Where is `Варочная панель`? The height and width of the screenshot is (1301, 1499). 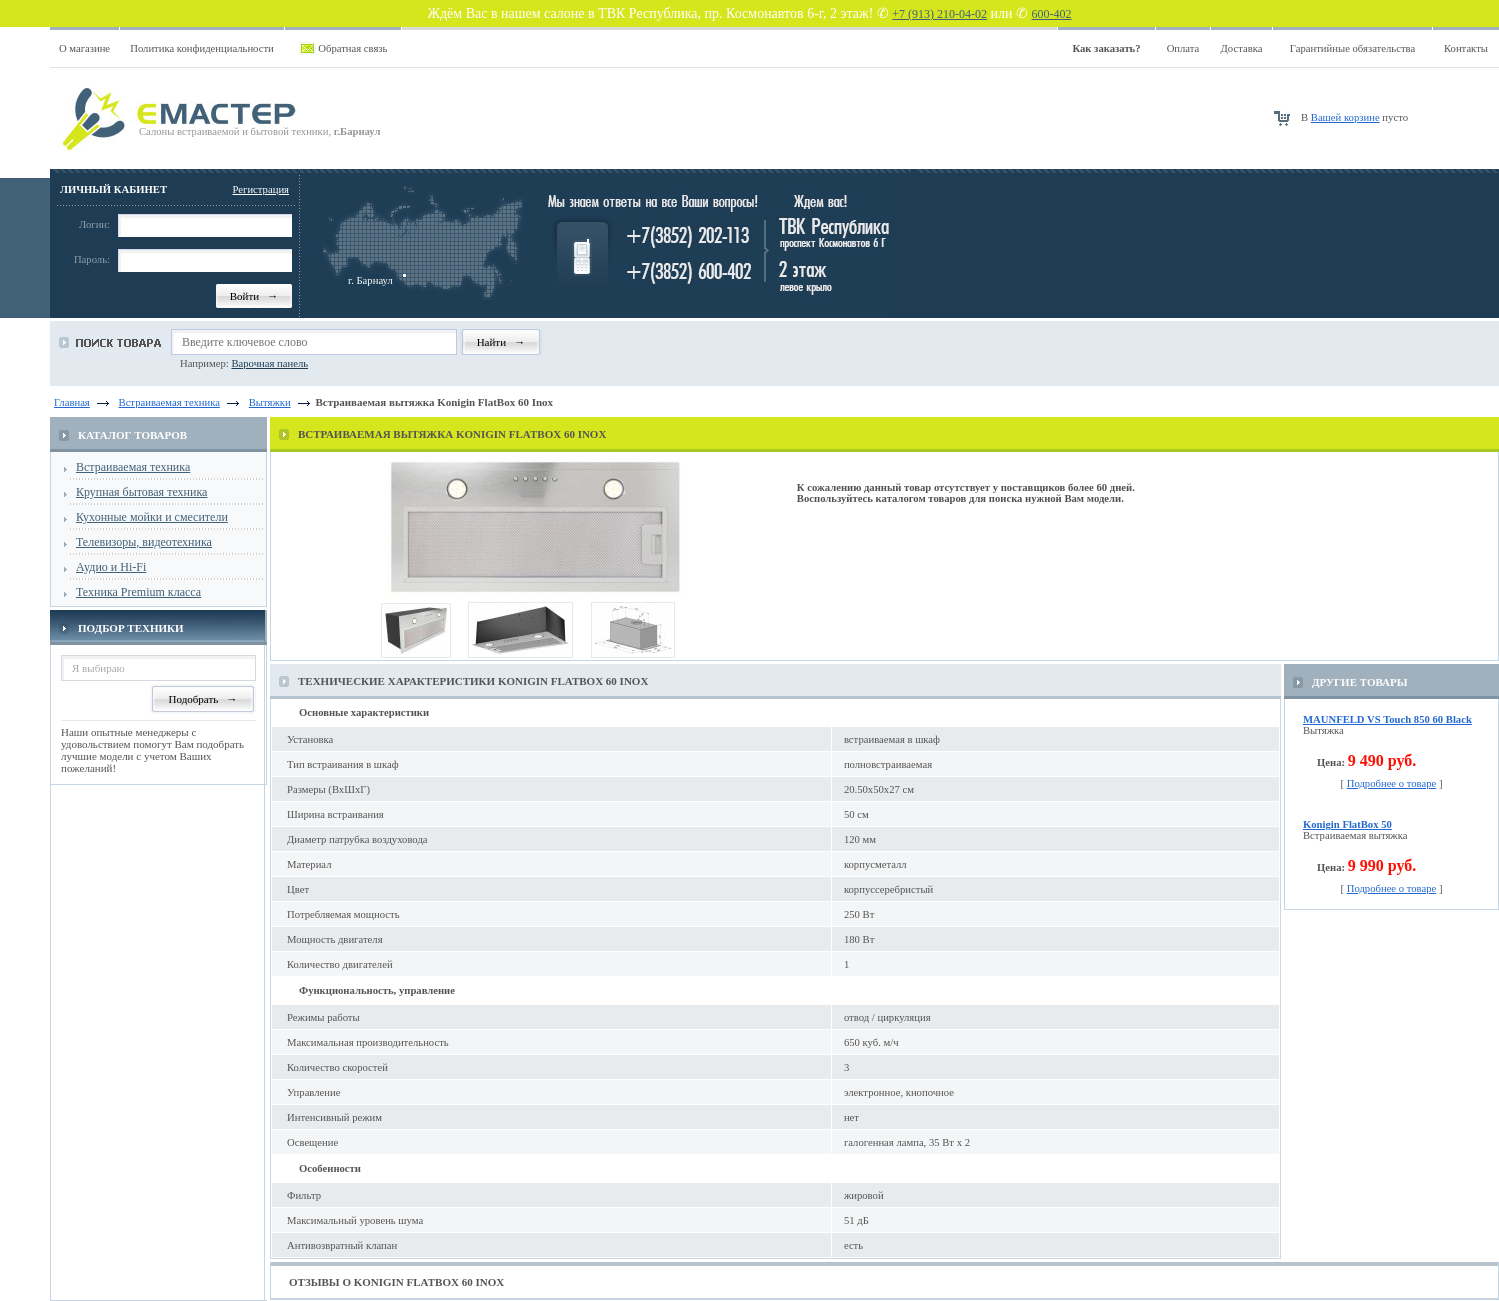
Варочная панель is located at coordinates (269, 363).